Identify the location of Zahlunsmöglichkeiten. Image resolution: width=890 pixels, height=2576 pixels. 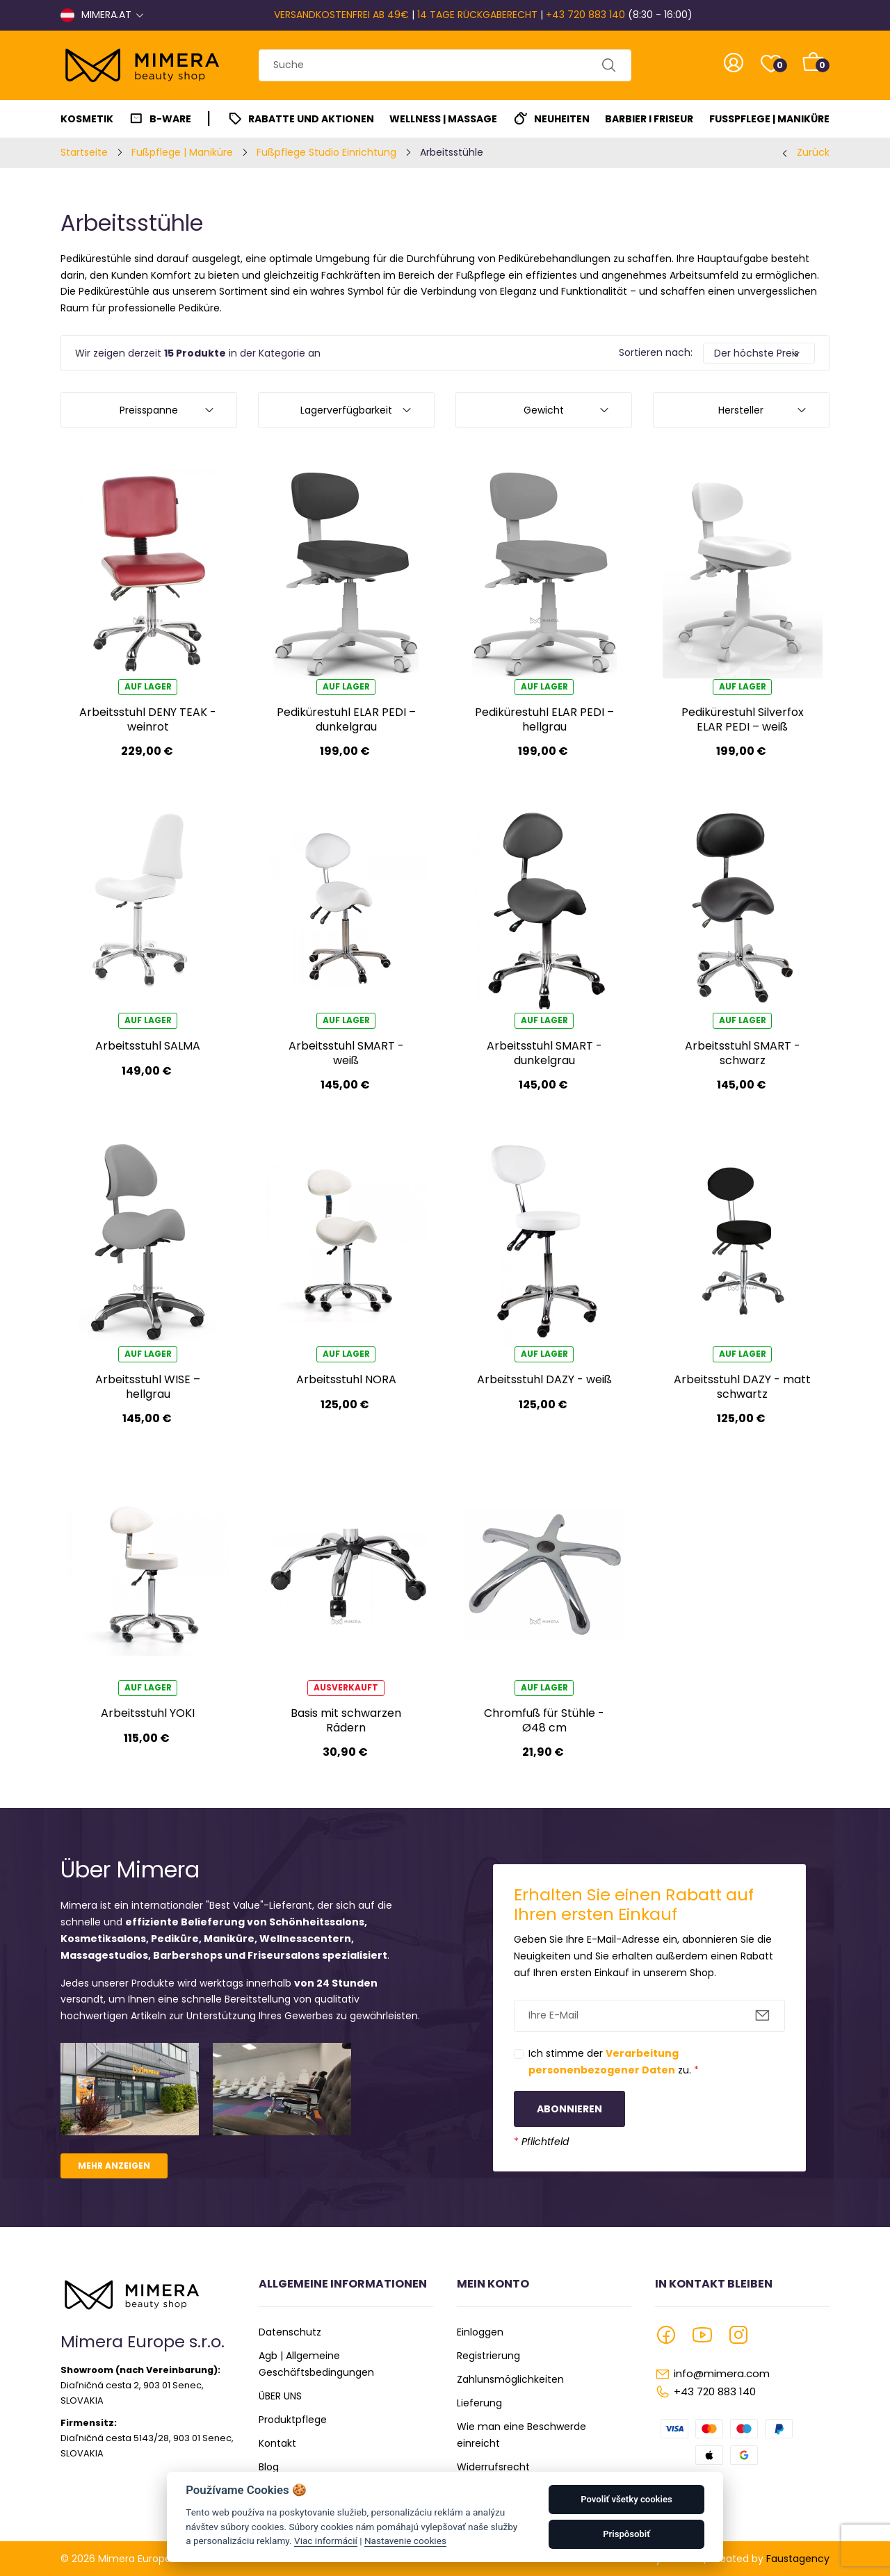
(510, 2379).